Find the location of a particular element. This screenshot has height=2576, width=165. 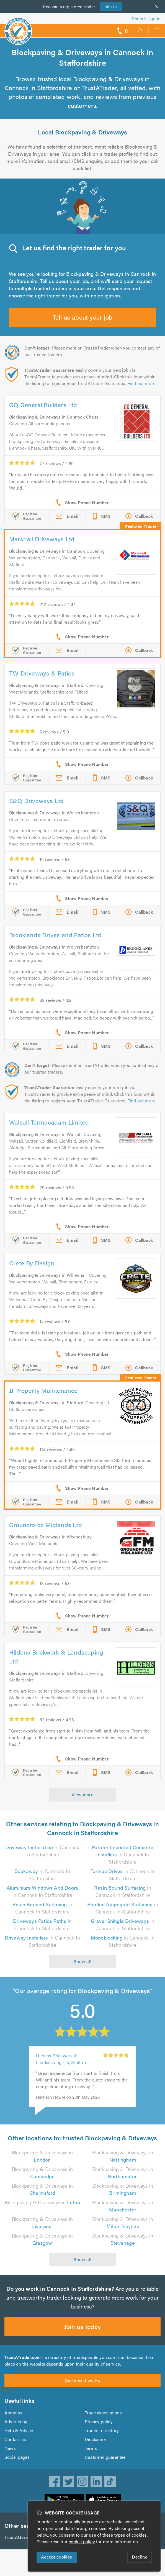

Join us today is located at coordinates (82, 2326).